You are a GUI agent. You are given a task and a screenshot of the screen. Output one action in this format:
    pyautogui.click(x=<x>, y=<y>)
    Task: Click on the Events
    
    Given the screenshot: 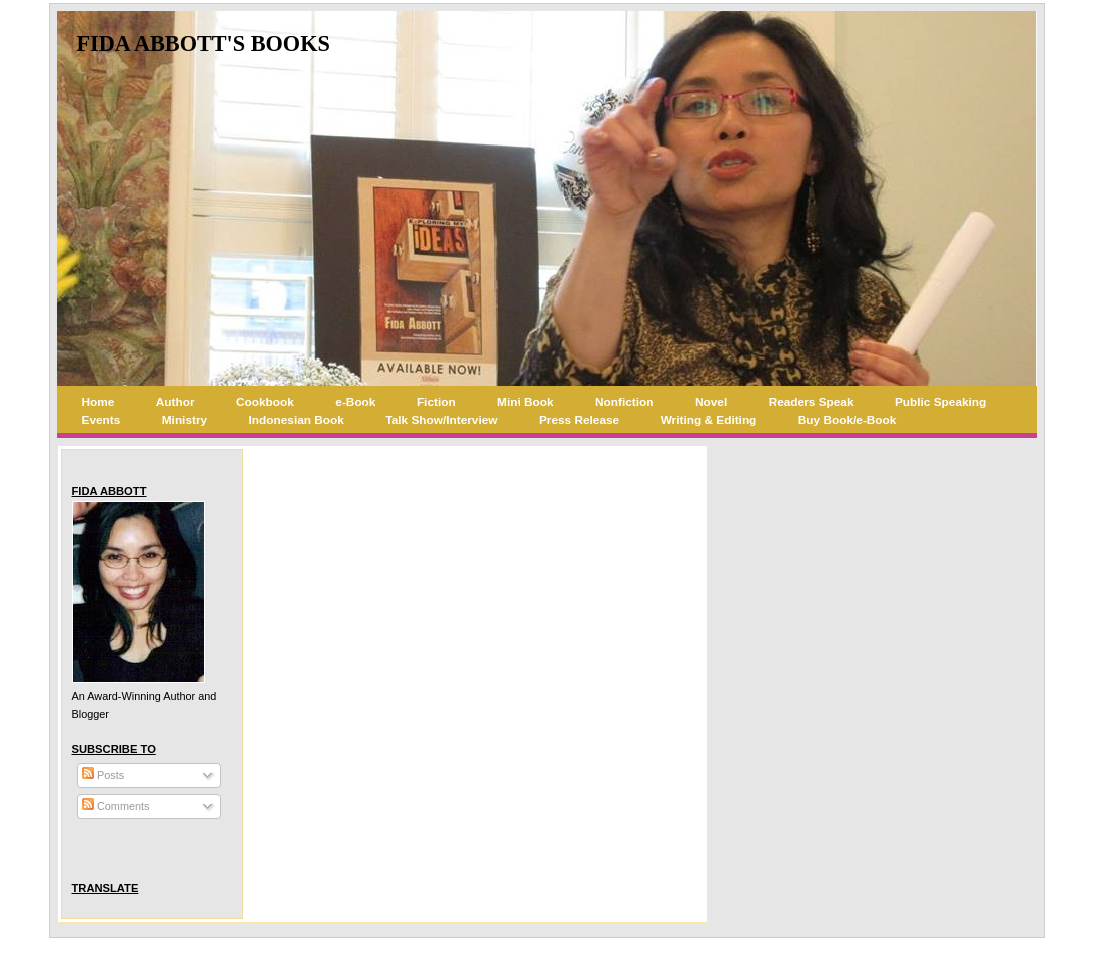 What is the action you would take?
    pyautogui.click(x=101, y=420)
    